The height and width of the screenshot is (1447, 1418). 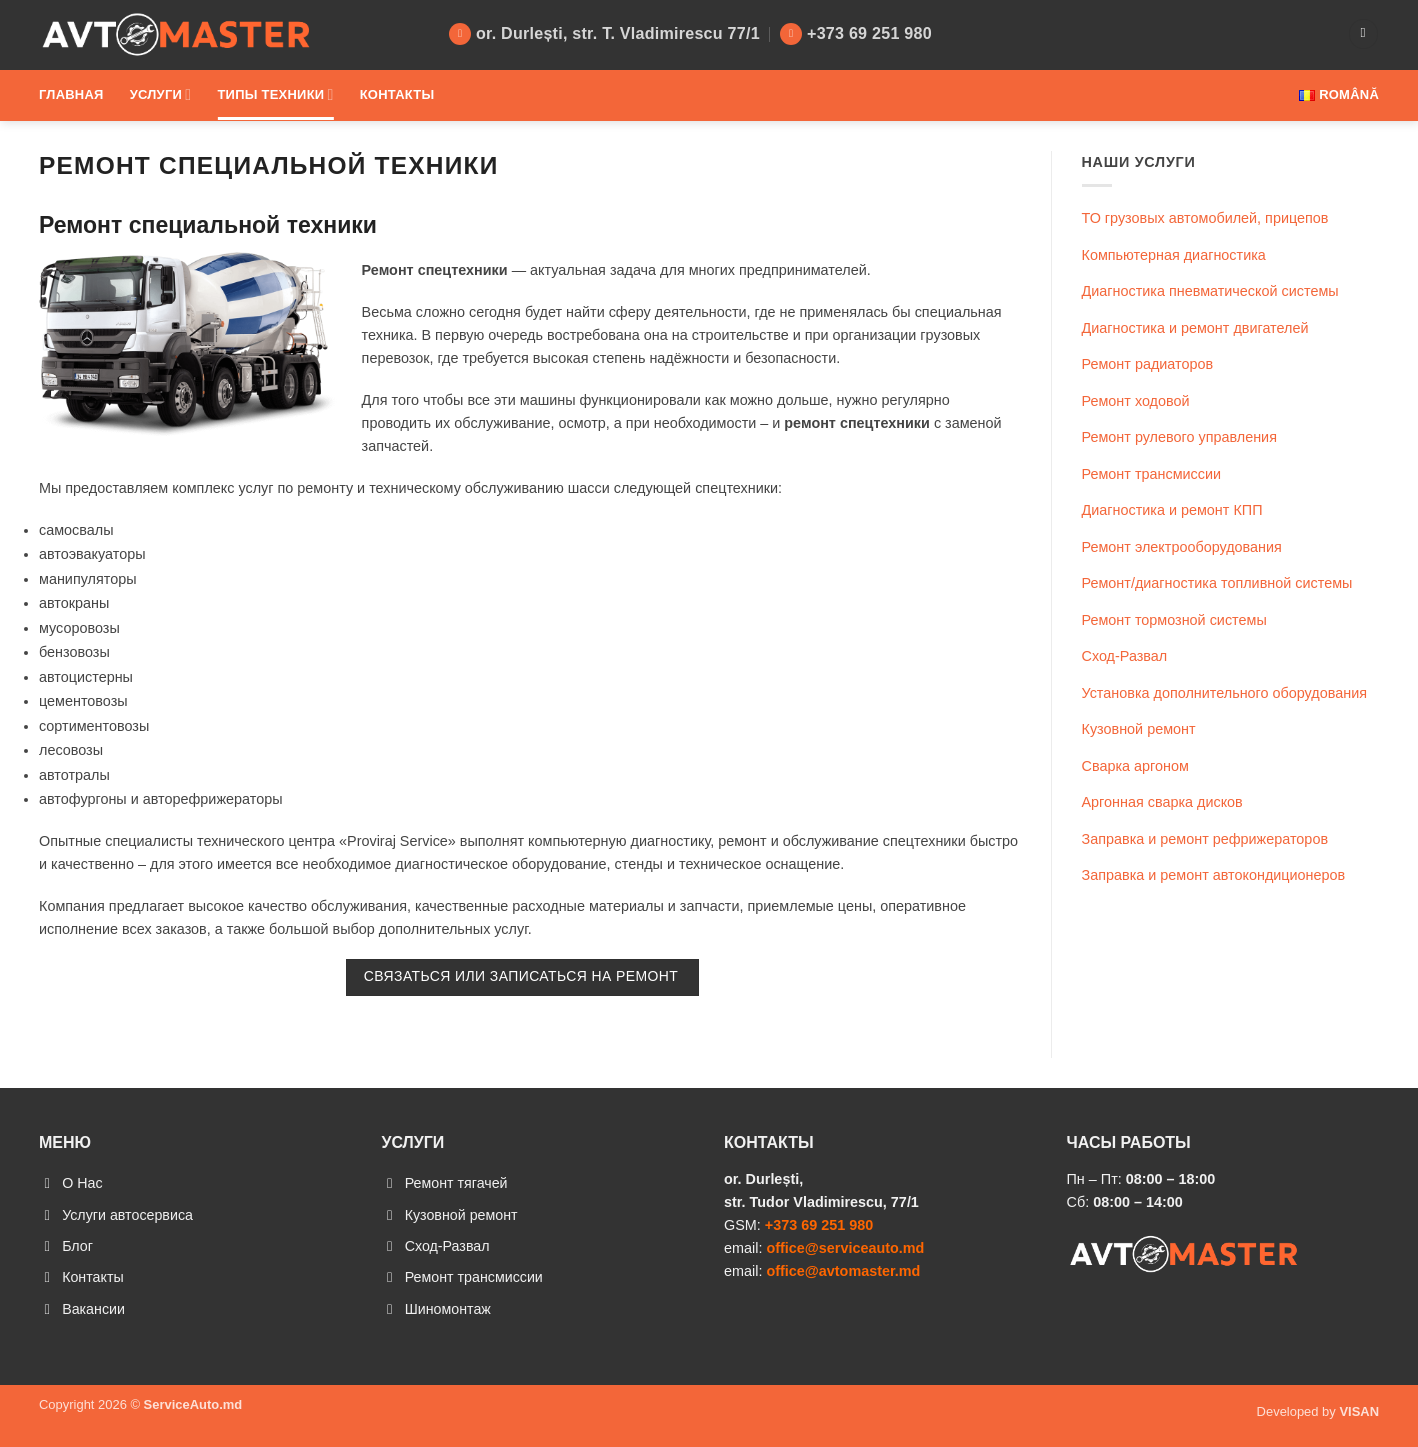 What do you see at coordinates (1210, 291) in the screenshot?
I see `Диагностика пневматической системы` at bounding box center [1210, 291].